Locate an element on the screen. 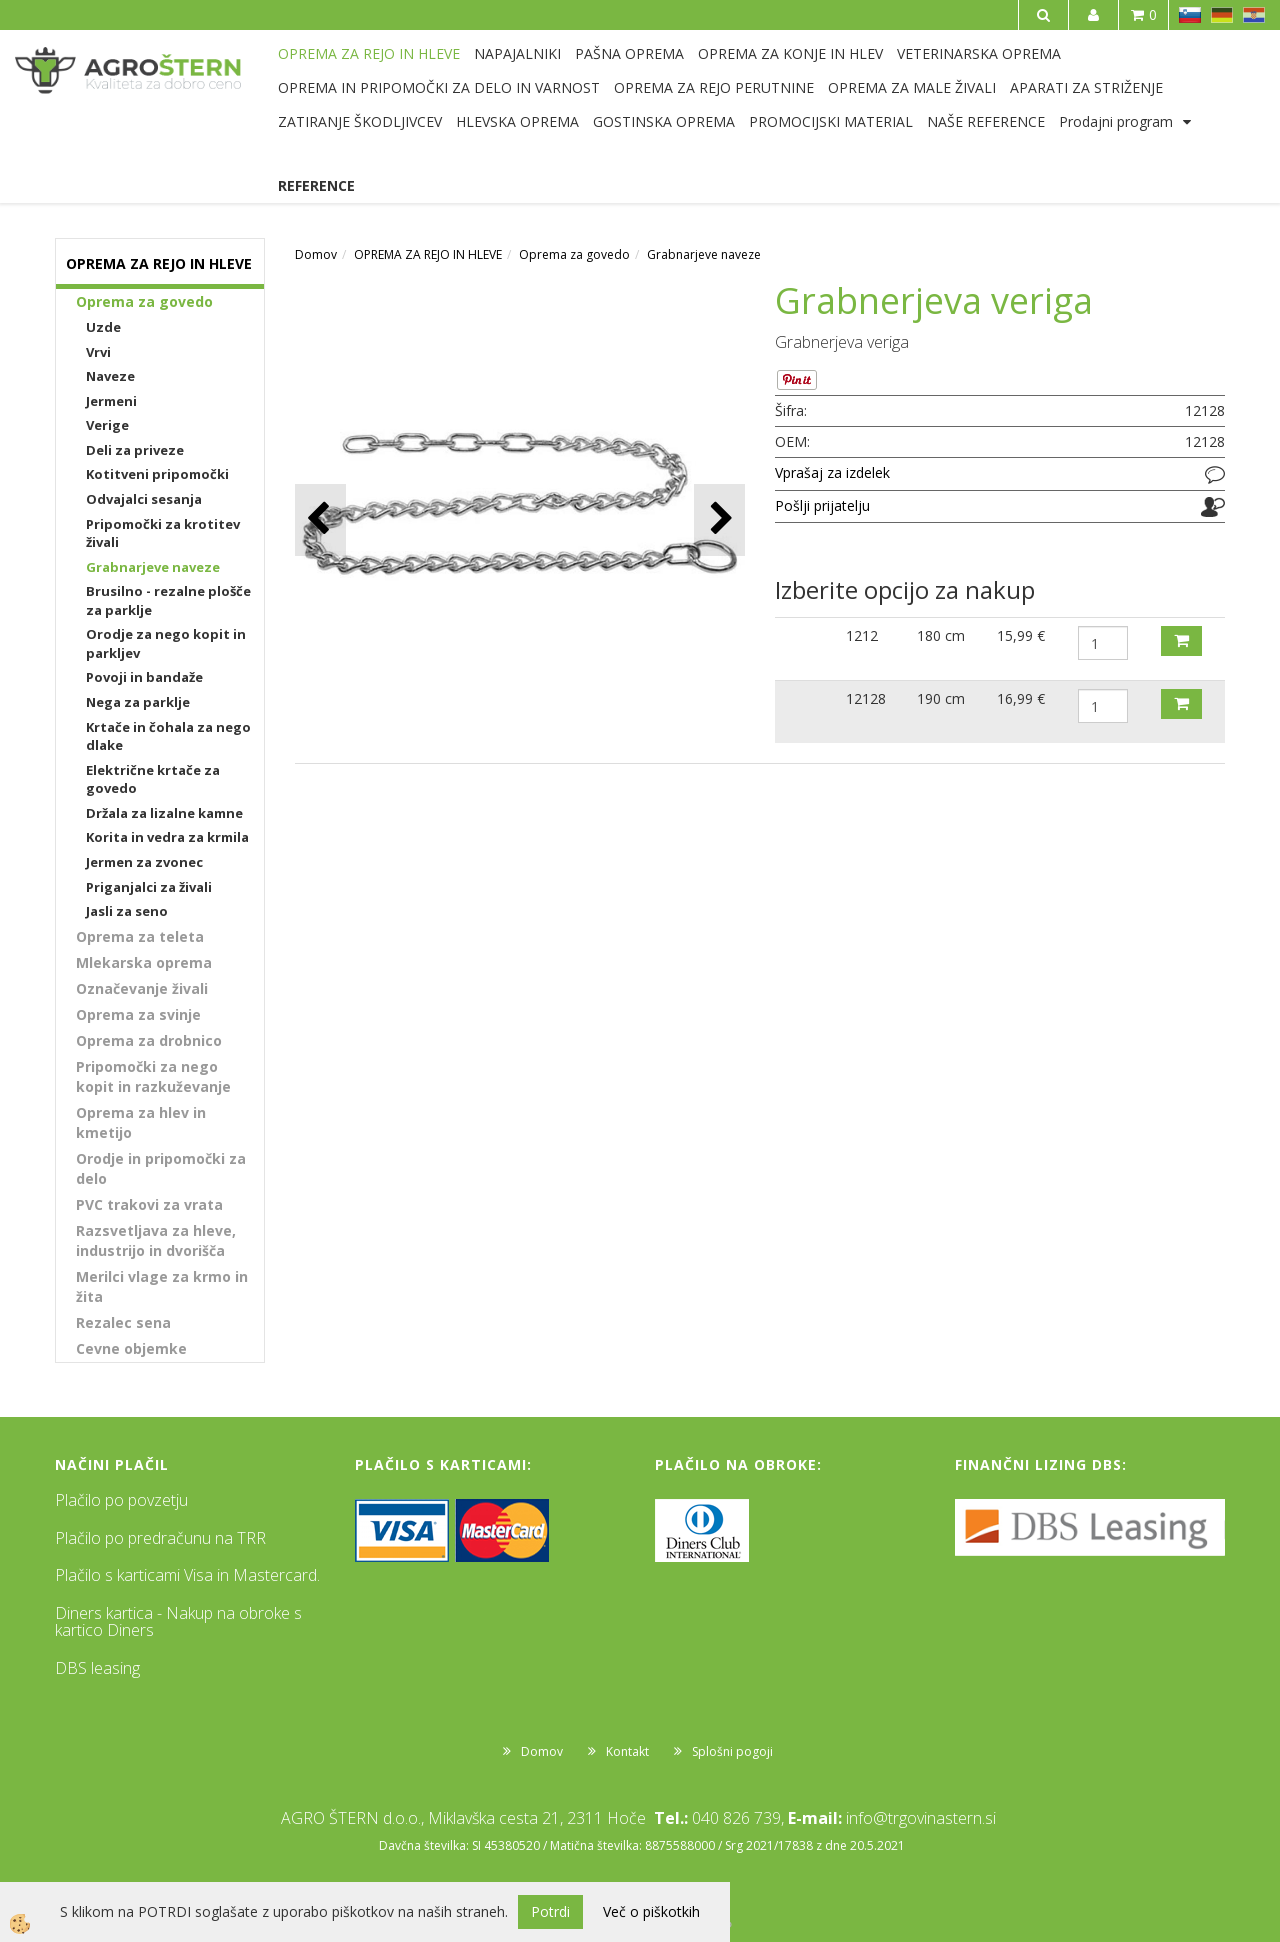 Image resolution: width=1280 pixels, height=1942 pixels. info@trgovinastern.si is located at coordinates (921, 1818).